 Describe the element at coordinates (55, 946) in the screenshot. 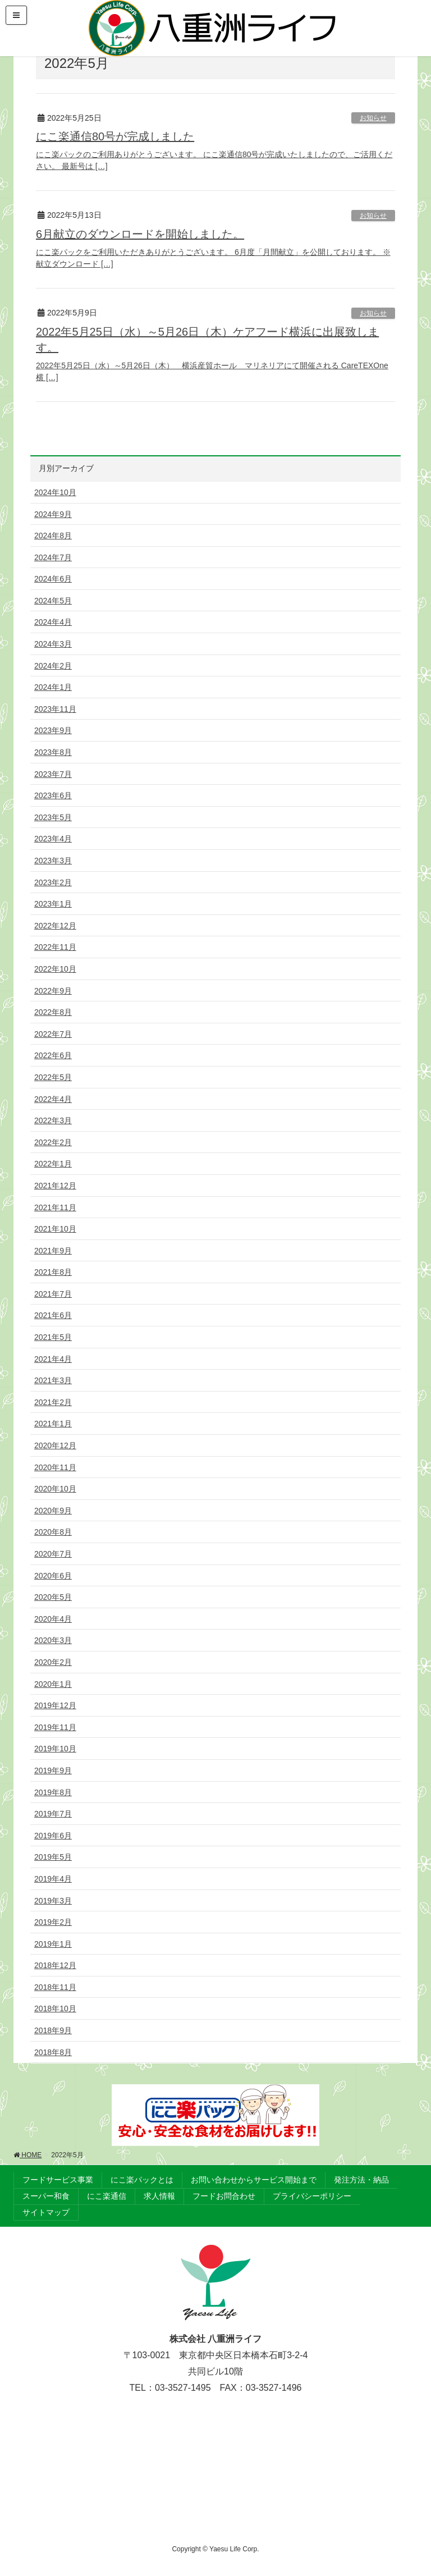

I see `2022年11月` at that location.